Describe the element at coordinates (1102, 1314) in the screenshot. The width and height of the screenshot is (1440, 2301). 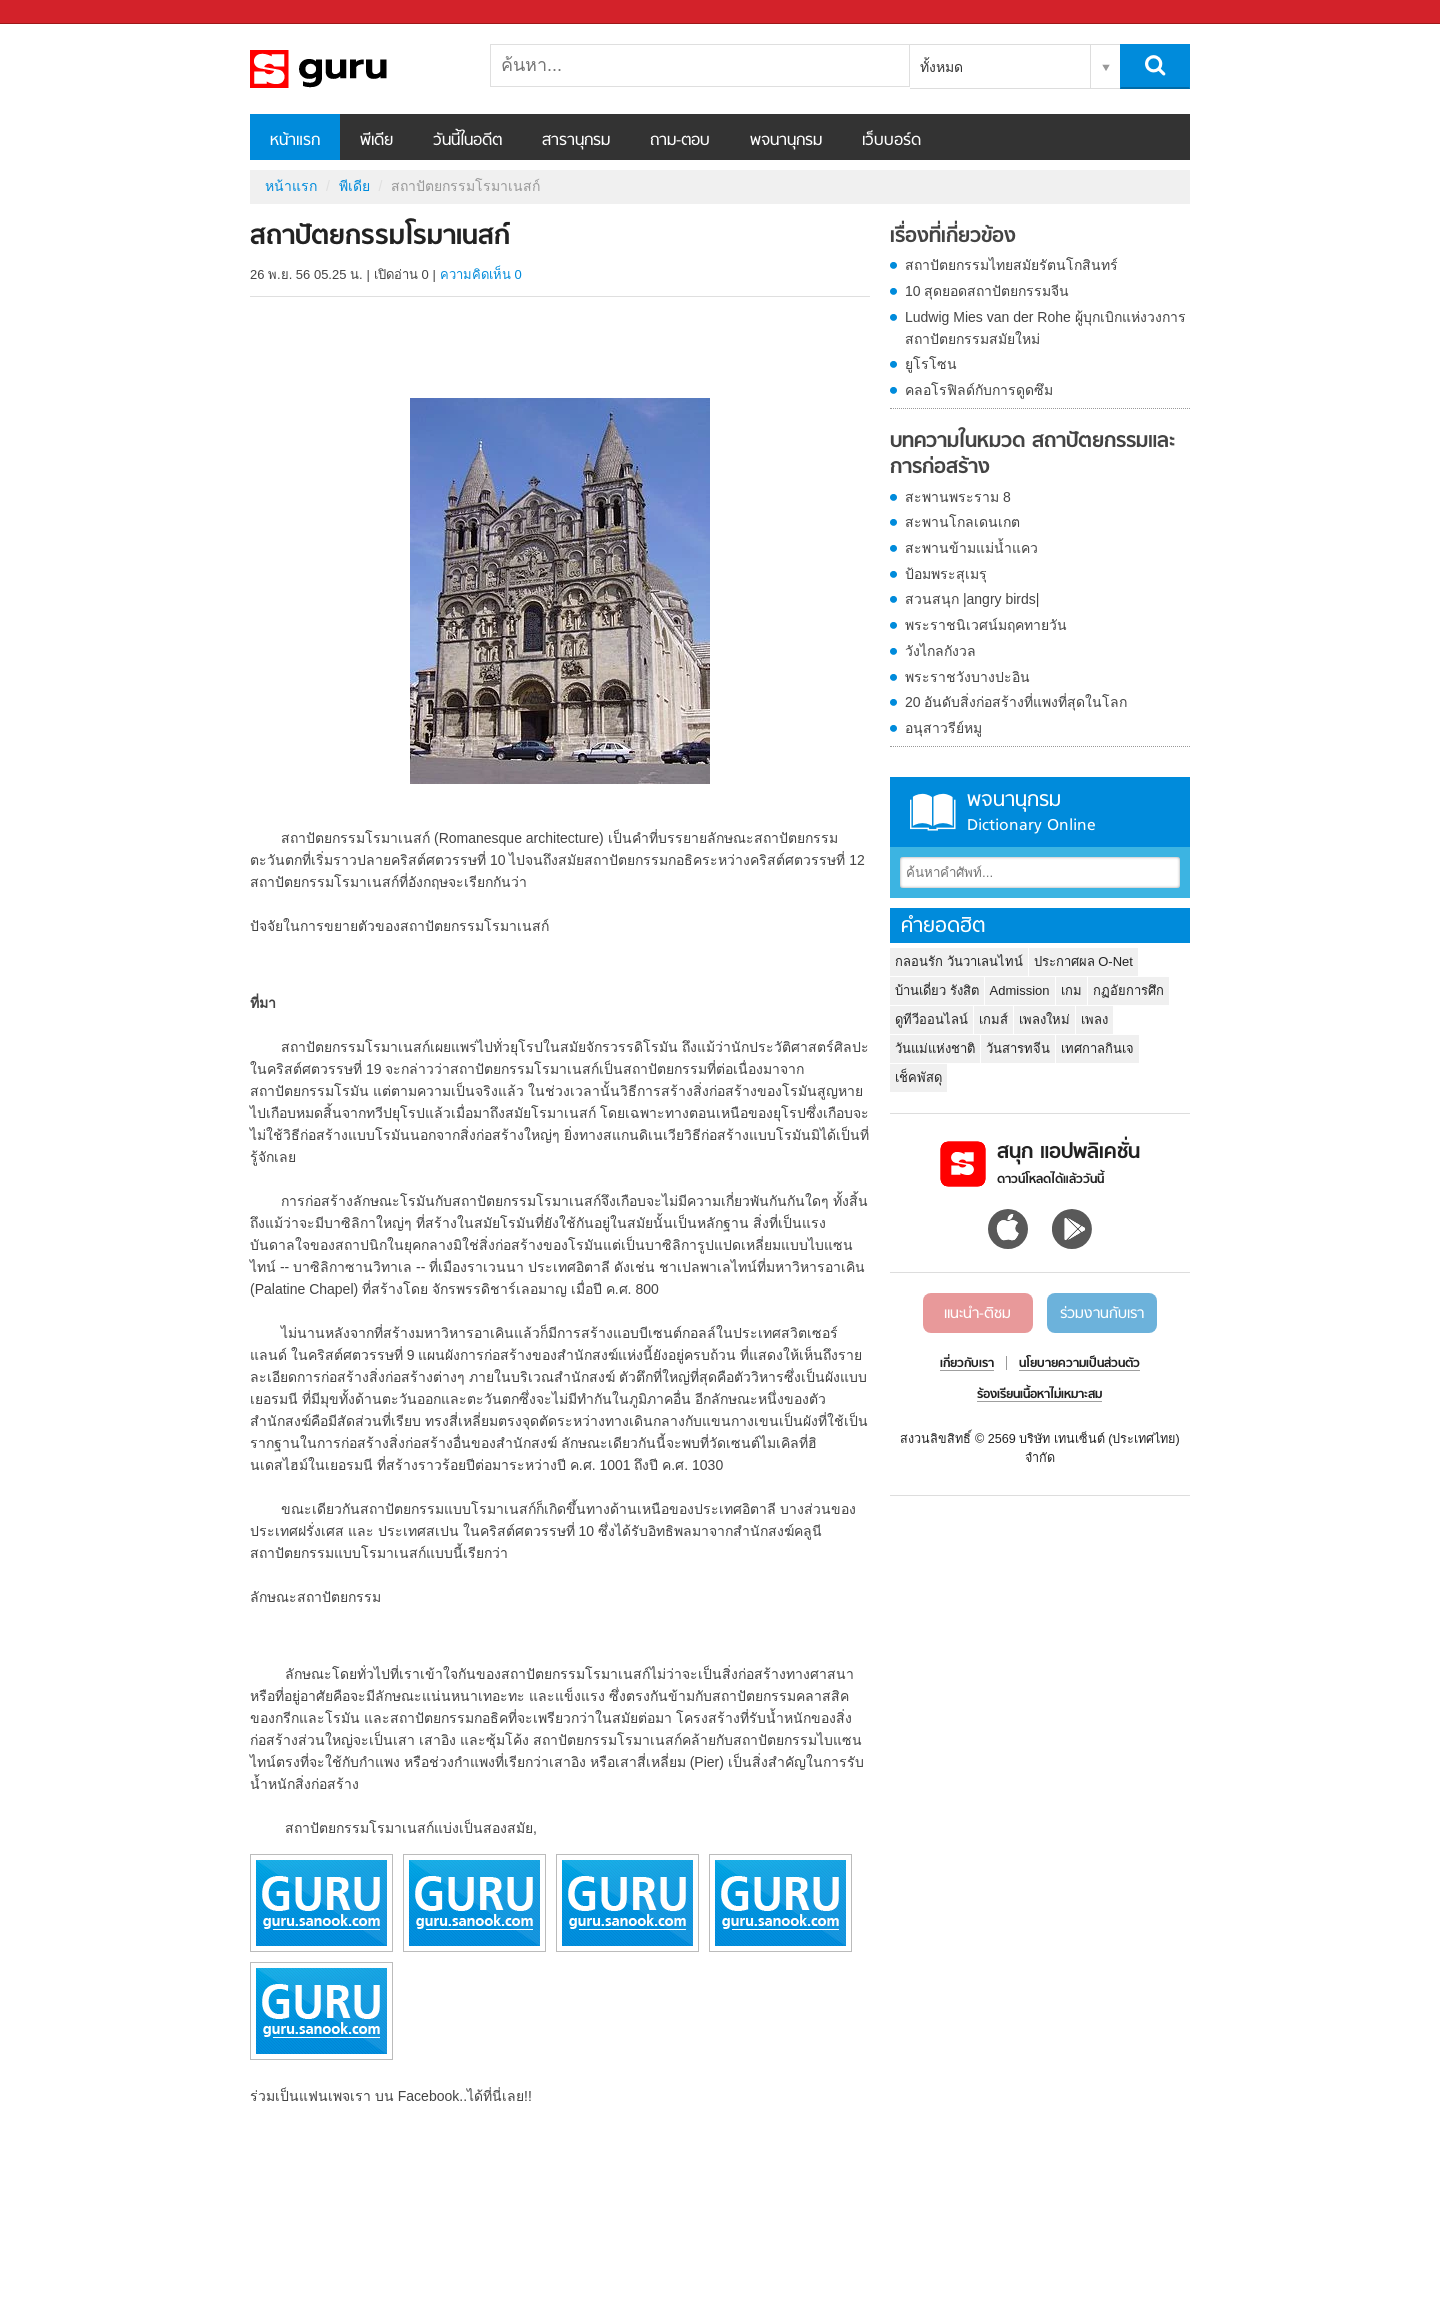
I see `ร่วมงานกับเรา` at that location.